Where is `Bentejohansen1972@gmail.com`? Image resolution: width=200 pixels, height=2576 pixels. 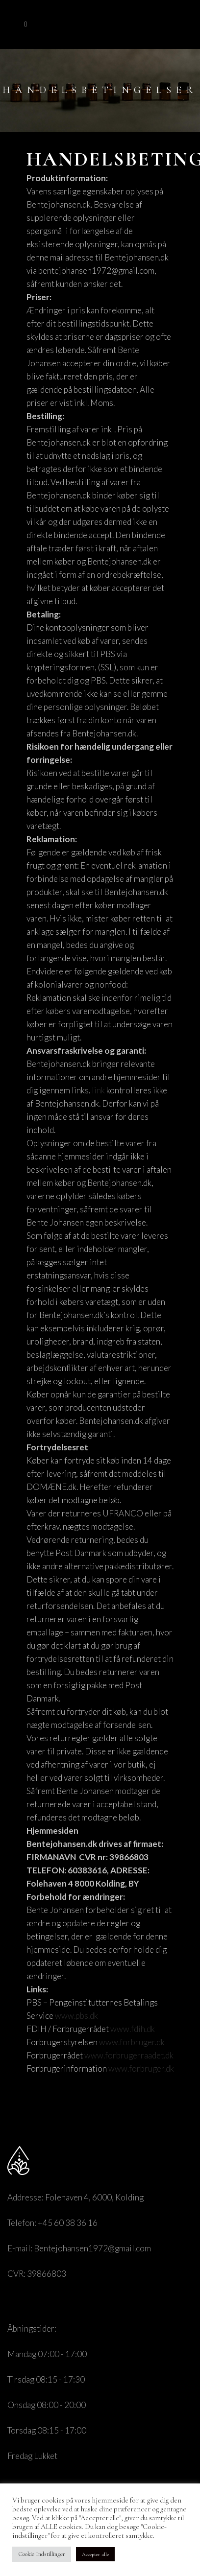 Bentejohansen1972@gmail.com is located at coordinates (92, 2248).